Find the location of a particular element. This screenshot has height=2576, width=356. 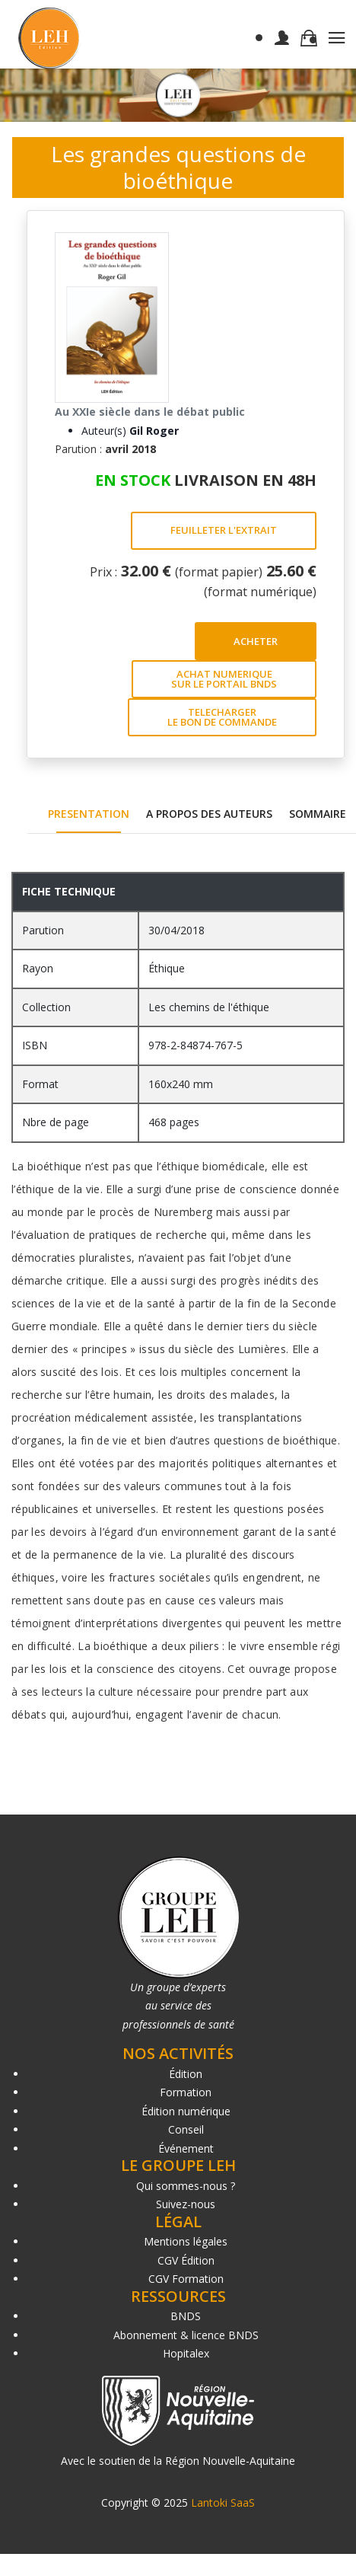

ACHETER is located at coordinates (256, 641).